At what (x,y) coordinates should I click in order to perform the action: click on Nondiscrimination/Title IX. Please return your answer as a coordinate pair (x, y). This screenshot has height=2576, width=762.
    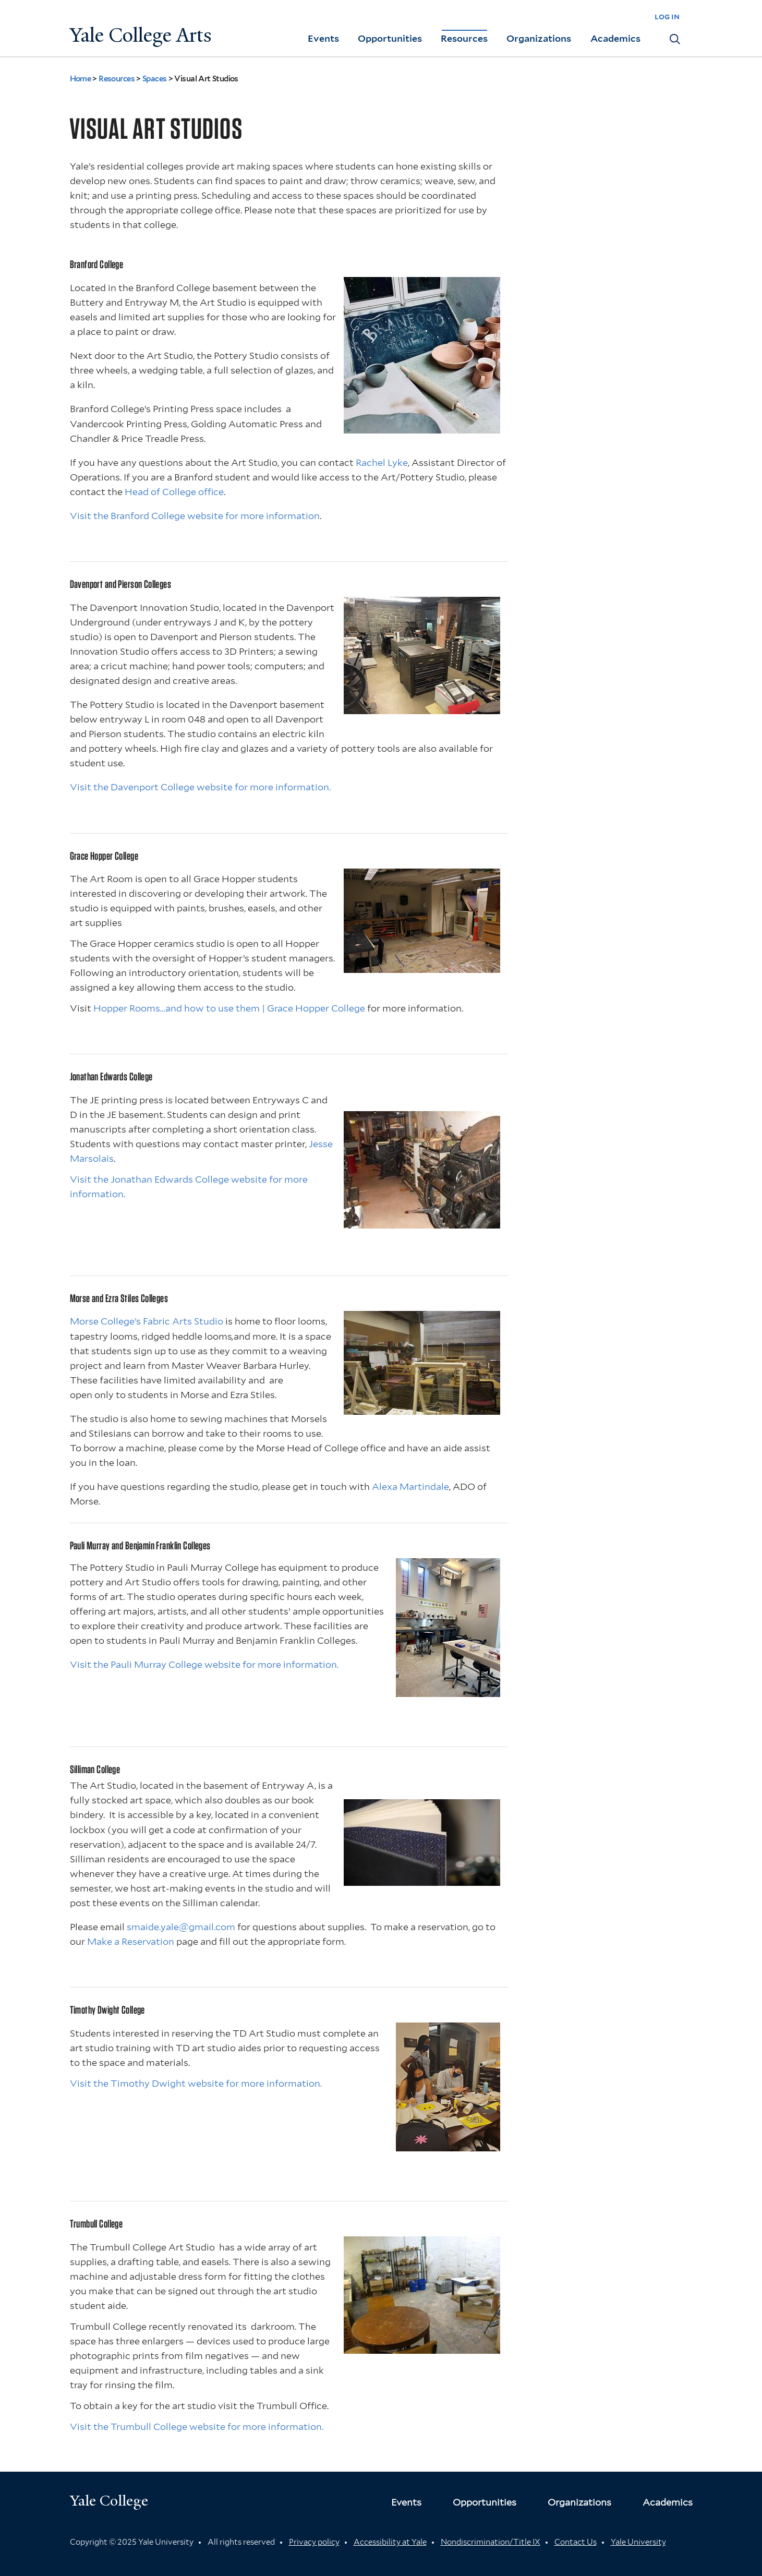
    Looking at the image, I should click on (490, 2542).